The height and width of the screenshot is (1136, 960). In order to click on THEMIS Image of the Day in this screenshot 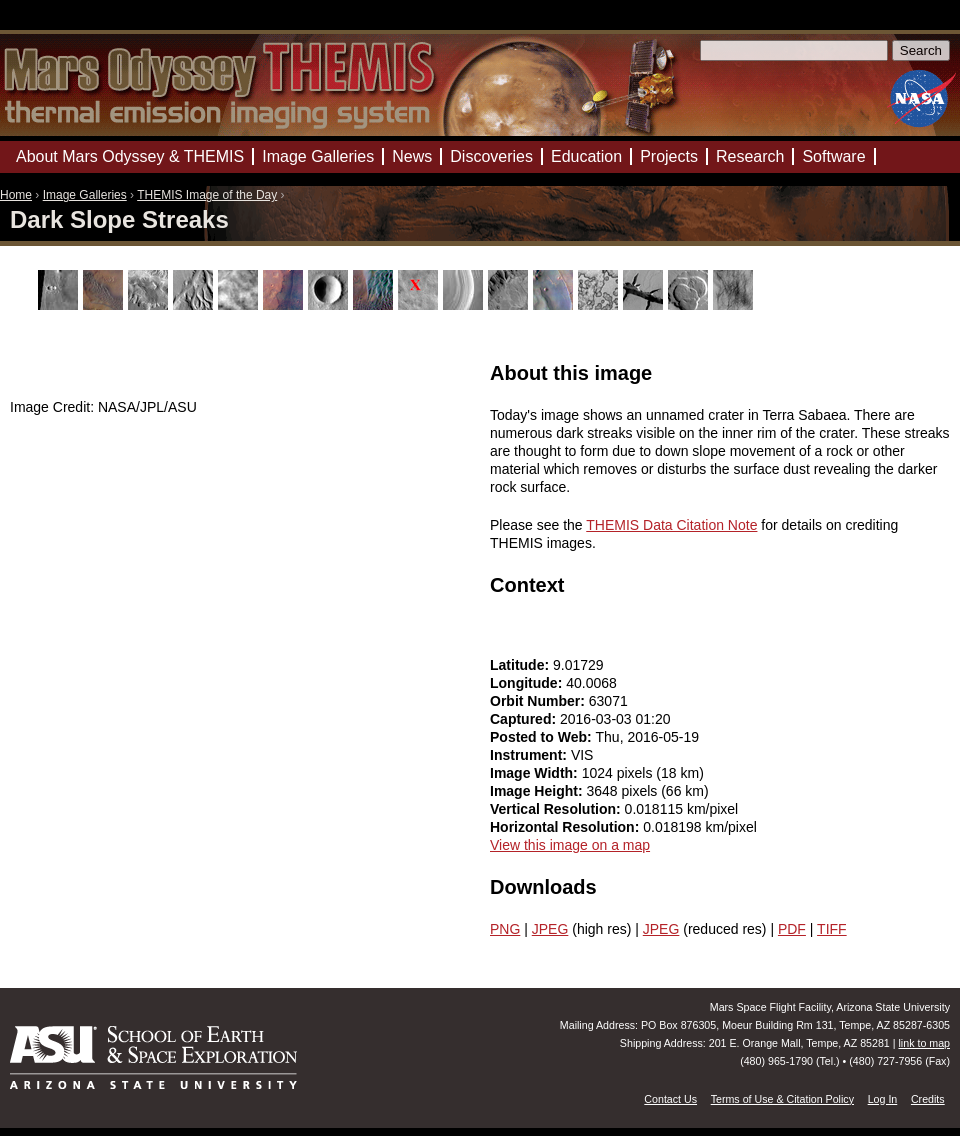, I will do `click(207, 195)`.